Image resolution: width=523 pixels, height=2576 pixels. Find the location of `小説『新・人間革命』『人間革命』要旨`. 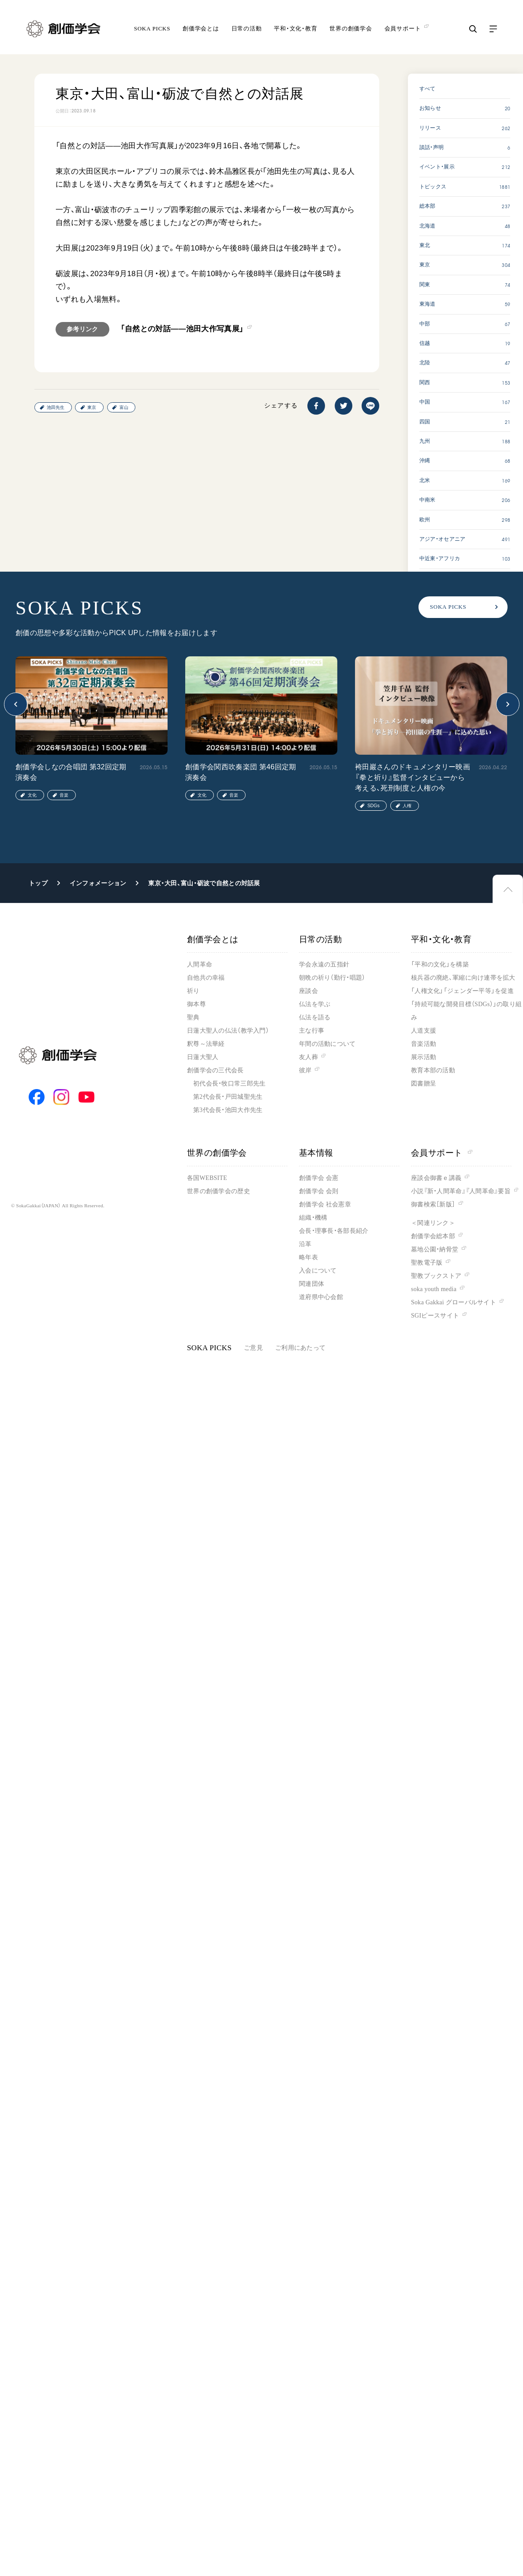

小説『新・人間革命』『人間革命』要旨 is located at coordinates (461, 1191).